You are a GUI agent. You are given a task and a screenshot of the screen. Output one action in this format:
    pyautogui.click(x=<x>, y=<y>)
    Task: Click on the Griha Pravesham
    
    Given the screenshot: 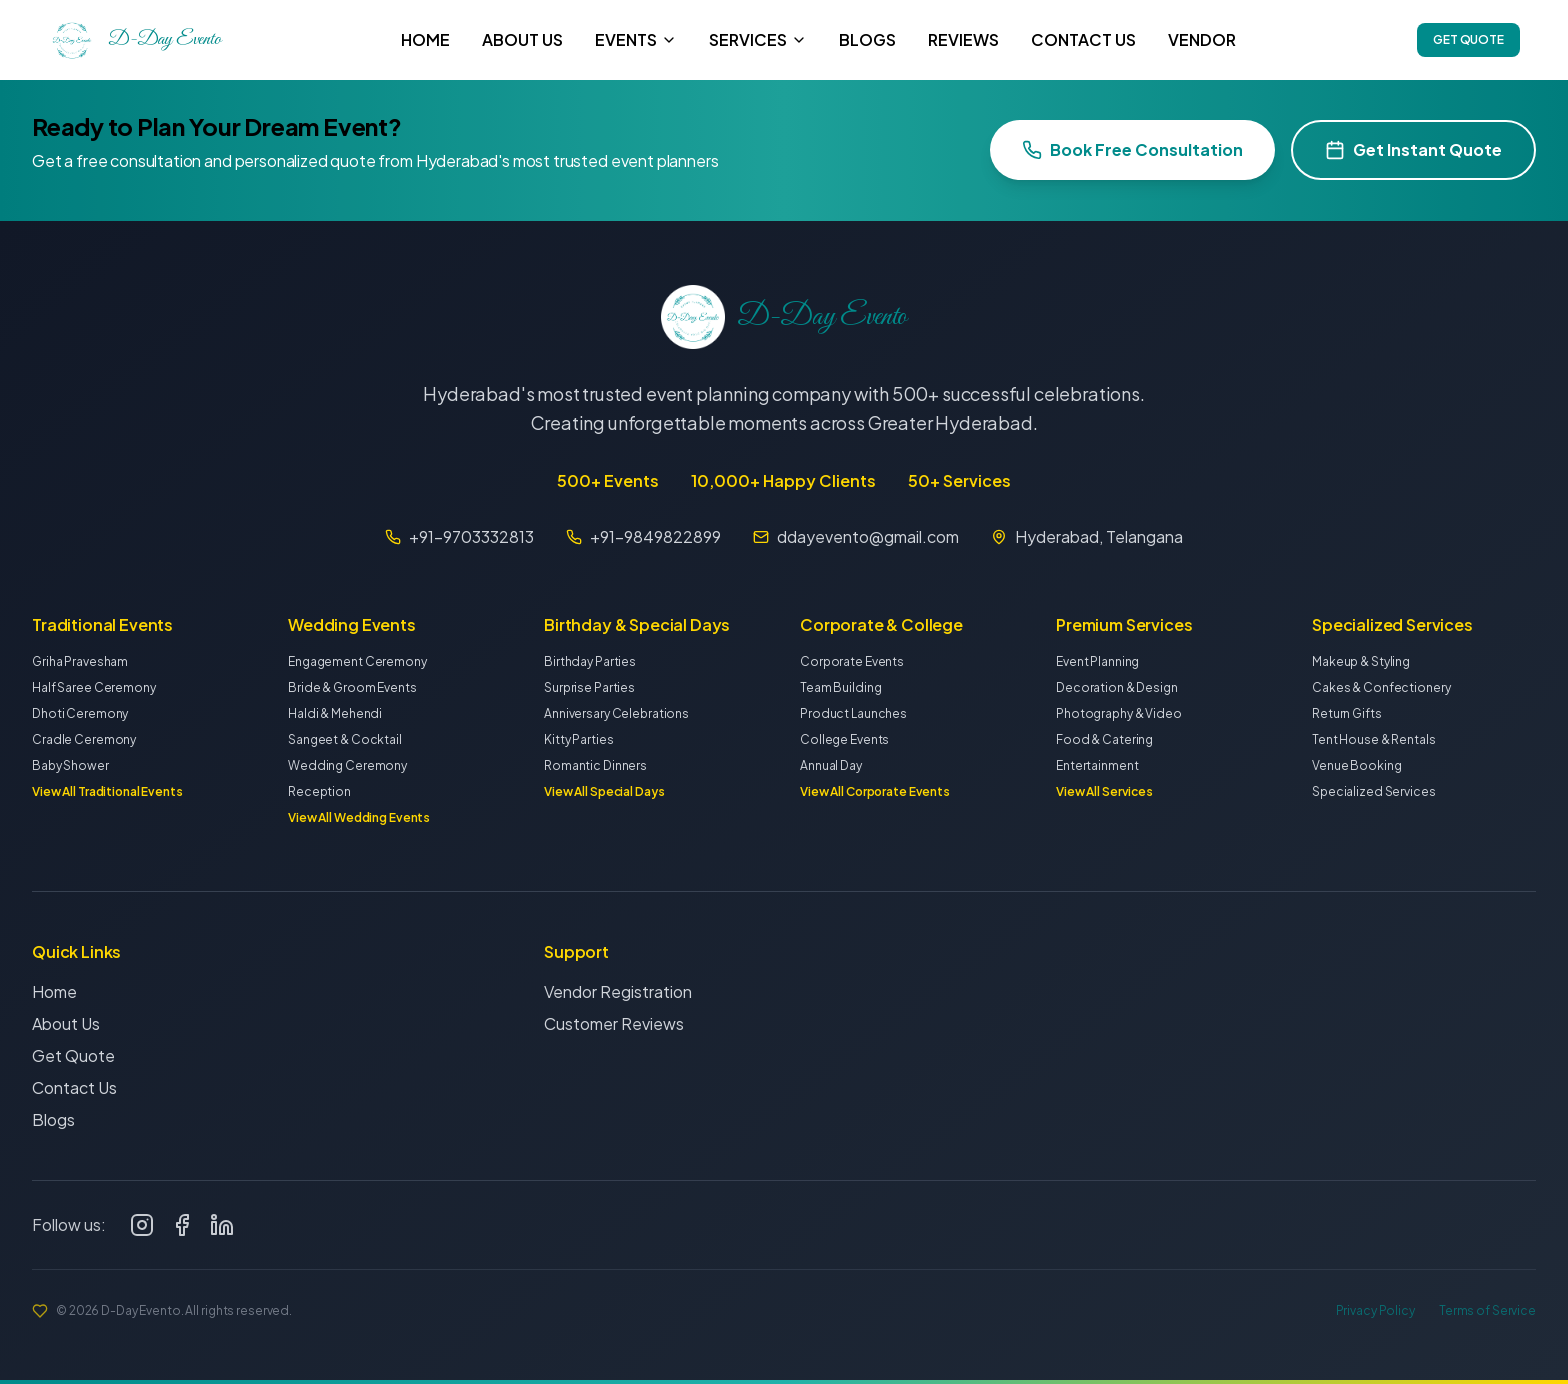 What is the action you would take?
    pyautogui.click(x=80, y=661)
    